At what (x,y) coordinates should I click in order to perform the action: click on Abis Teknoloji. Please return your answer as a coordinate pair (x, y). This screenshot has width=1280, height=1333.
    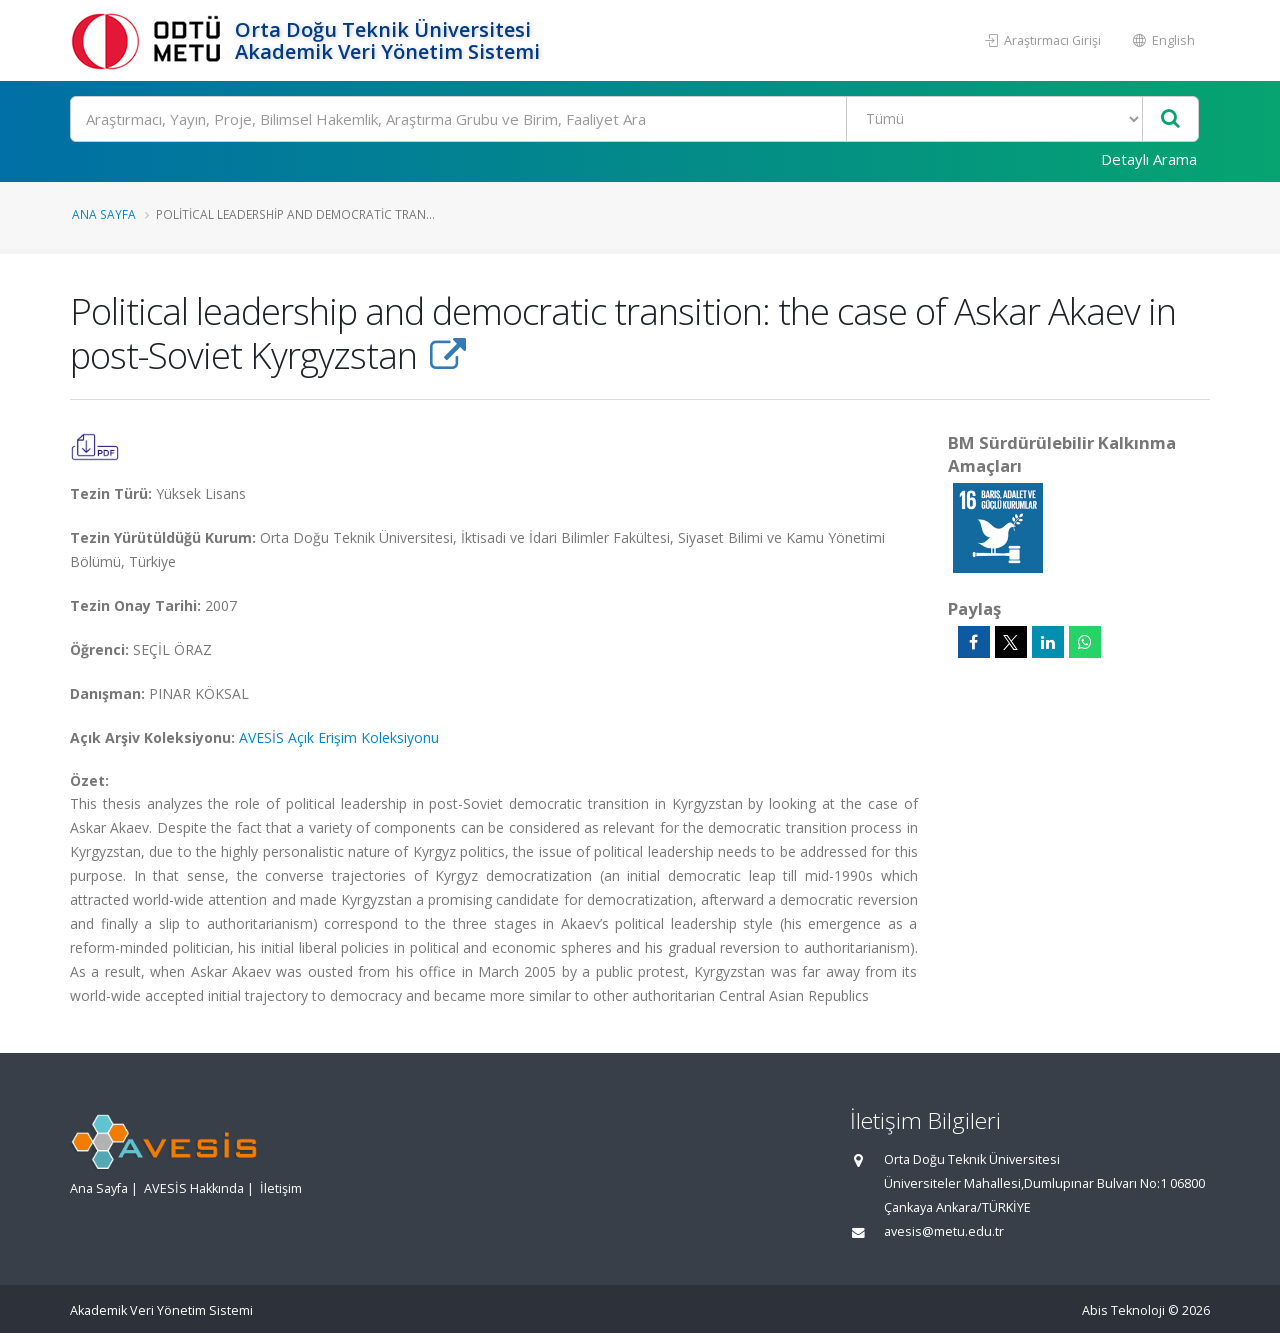
    Looking at the image, I should click on (1123, 1310).